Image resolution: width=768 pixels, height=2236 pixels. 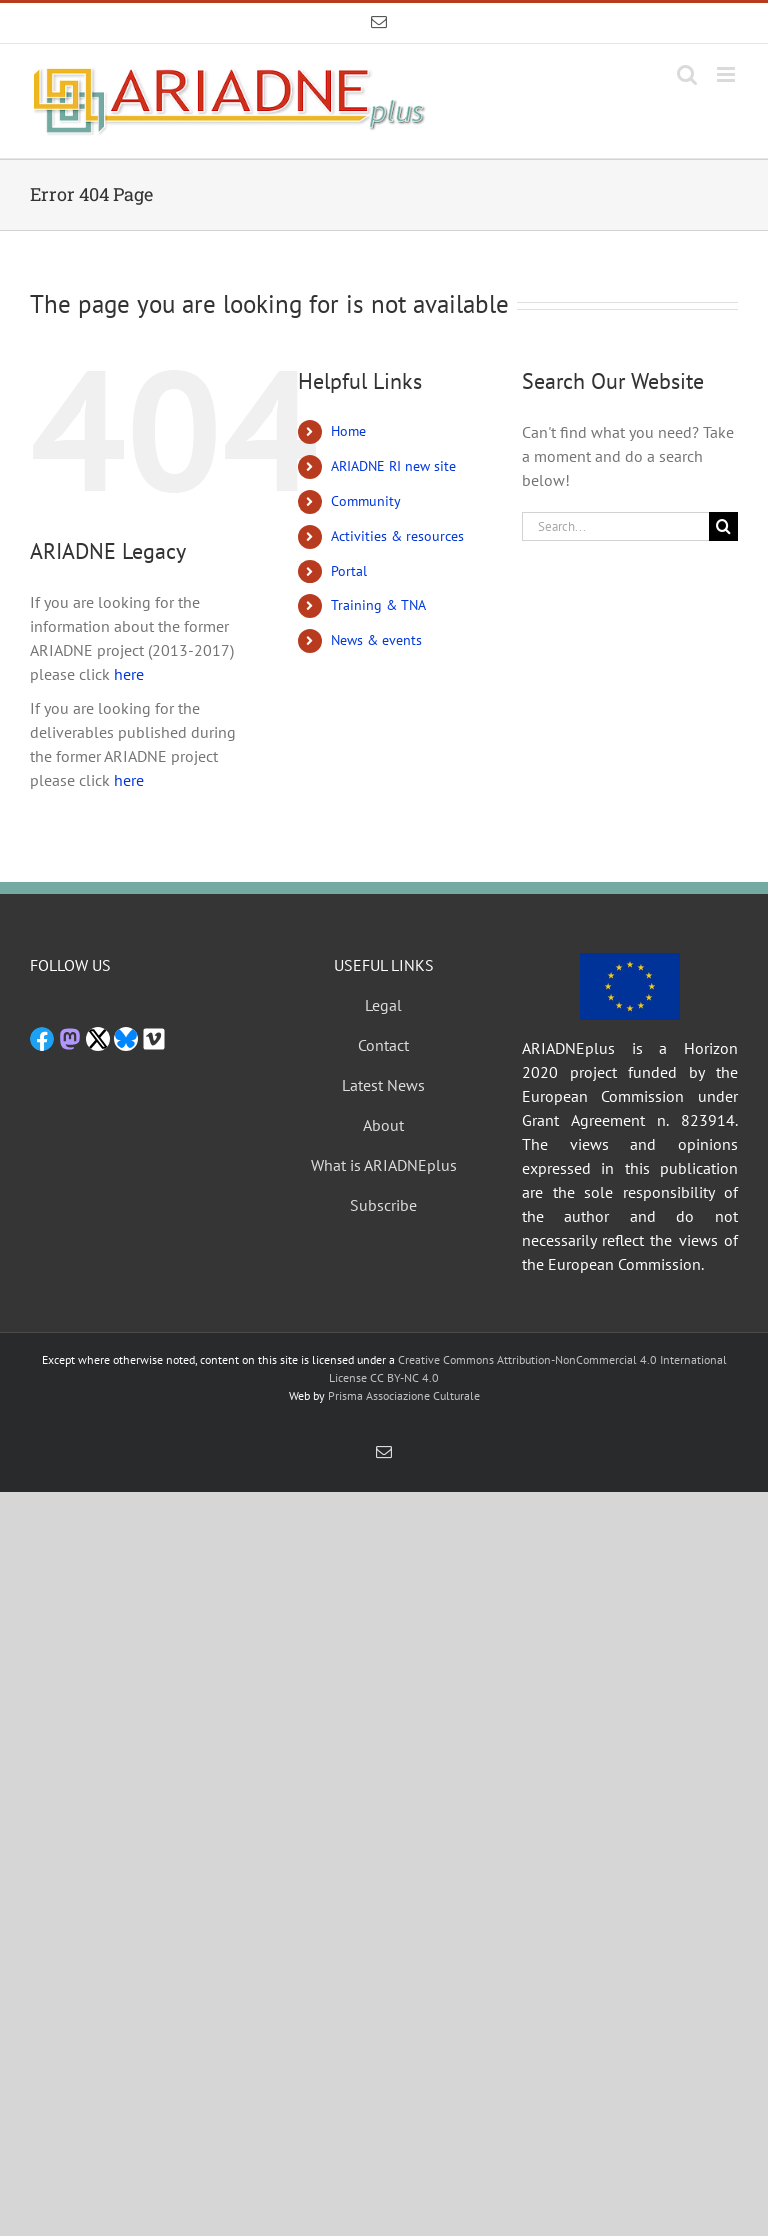 I want to click on ARIADNE RI new site, so click(x=393, y=466).